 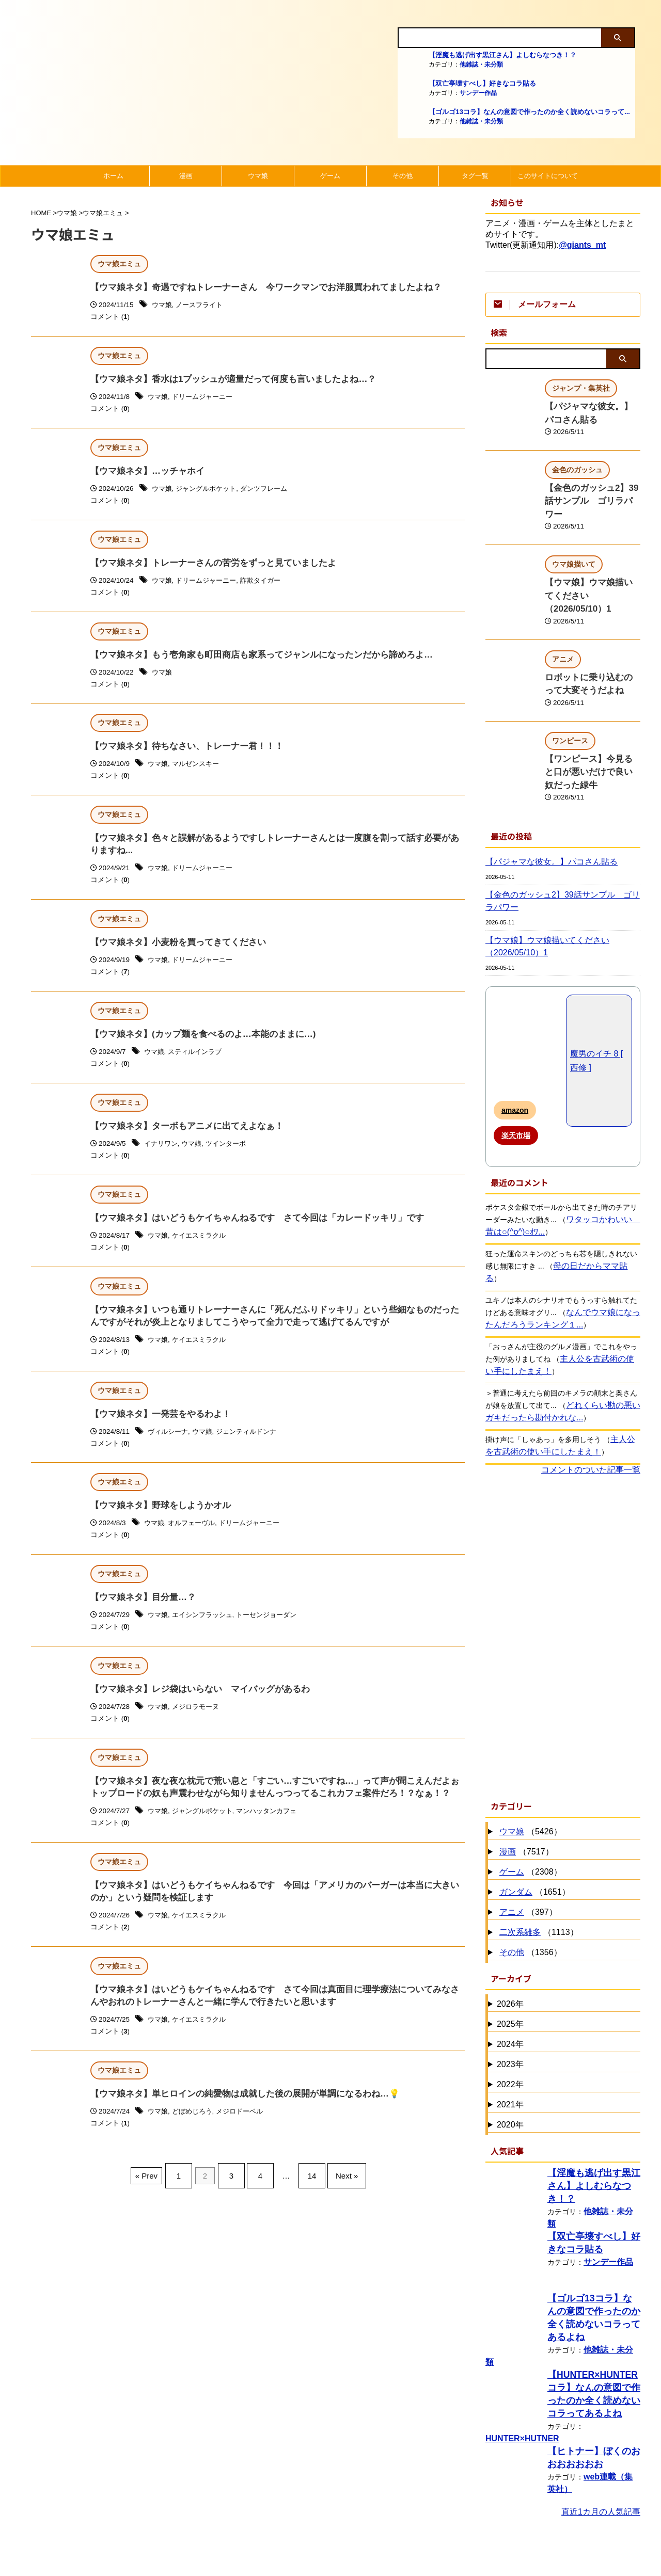 I want to click on [Advertisement], so click(x=562, y=1568).